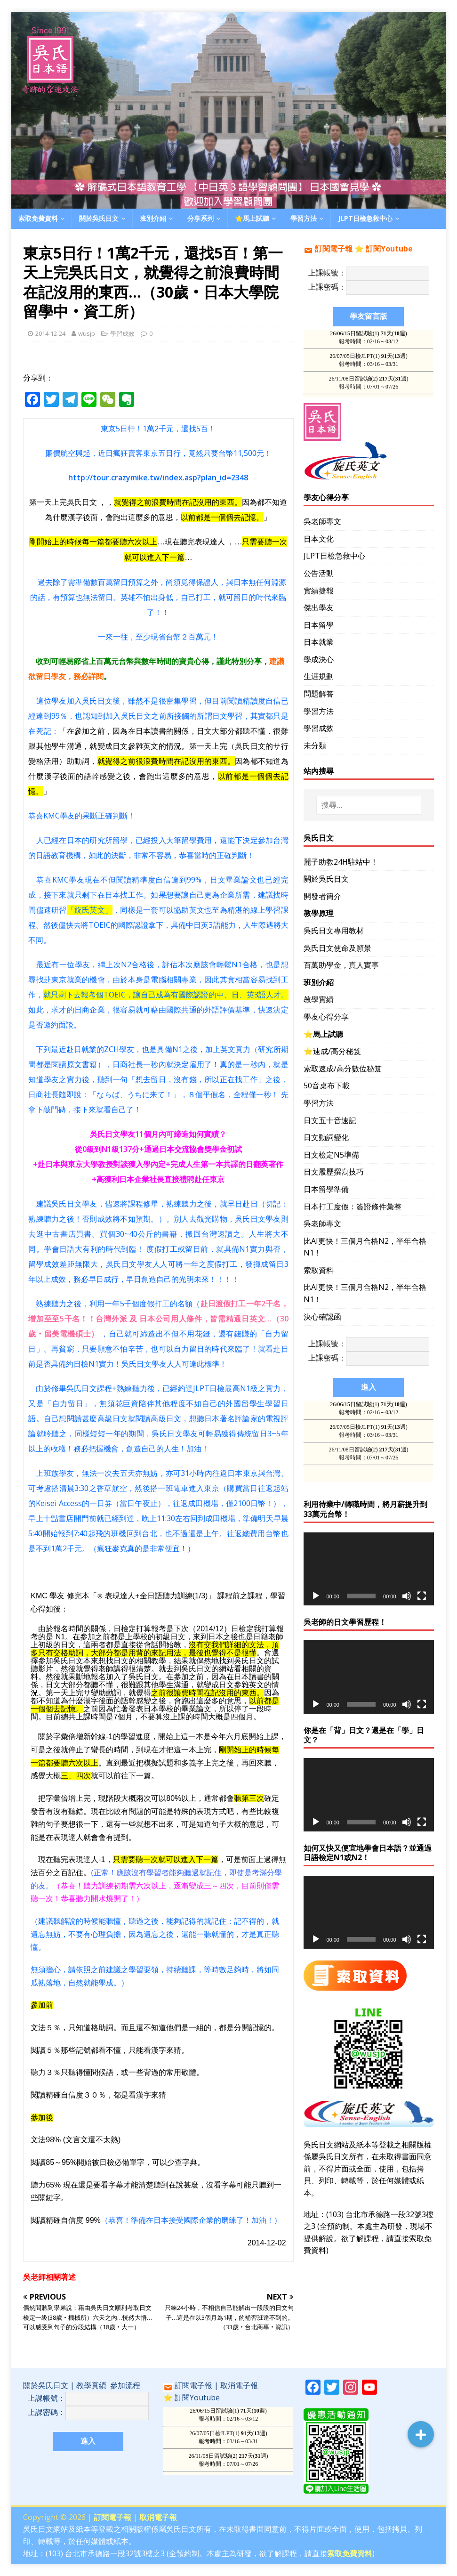  What do you see at coordinates (406, 1596) in the screenshot?
I see `[靜音]` at bounding box center [406, 1596].